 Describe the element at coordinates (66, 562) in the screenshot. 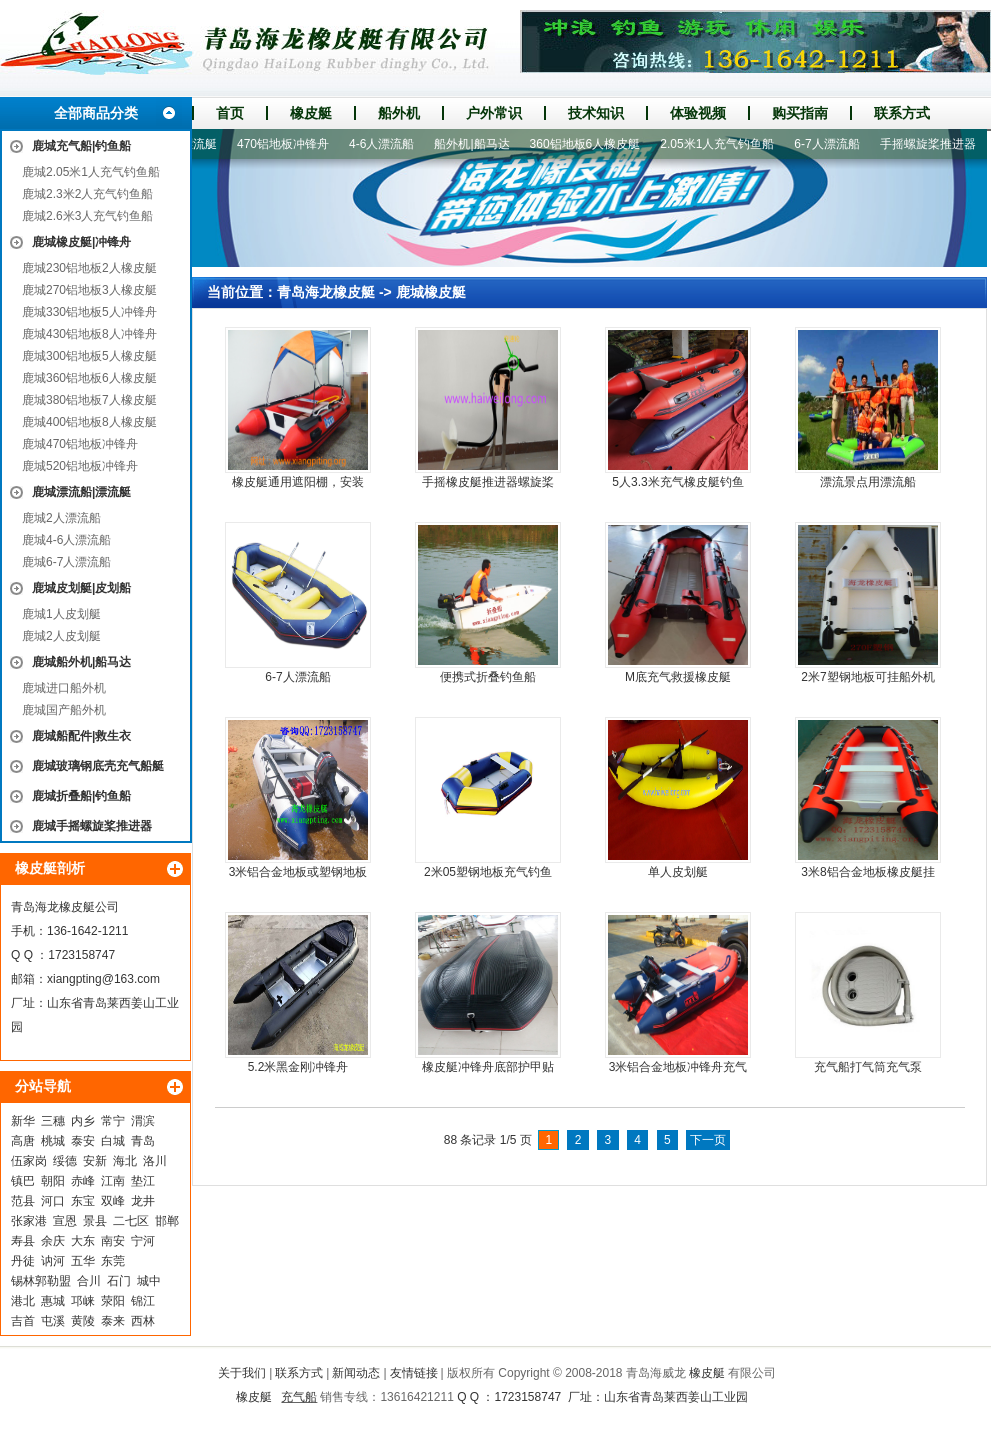

I see `鹿城6-7人漂流船` at that location.